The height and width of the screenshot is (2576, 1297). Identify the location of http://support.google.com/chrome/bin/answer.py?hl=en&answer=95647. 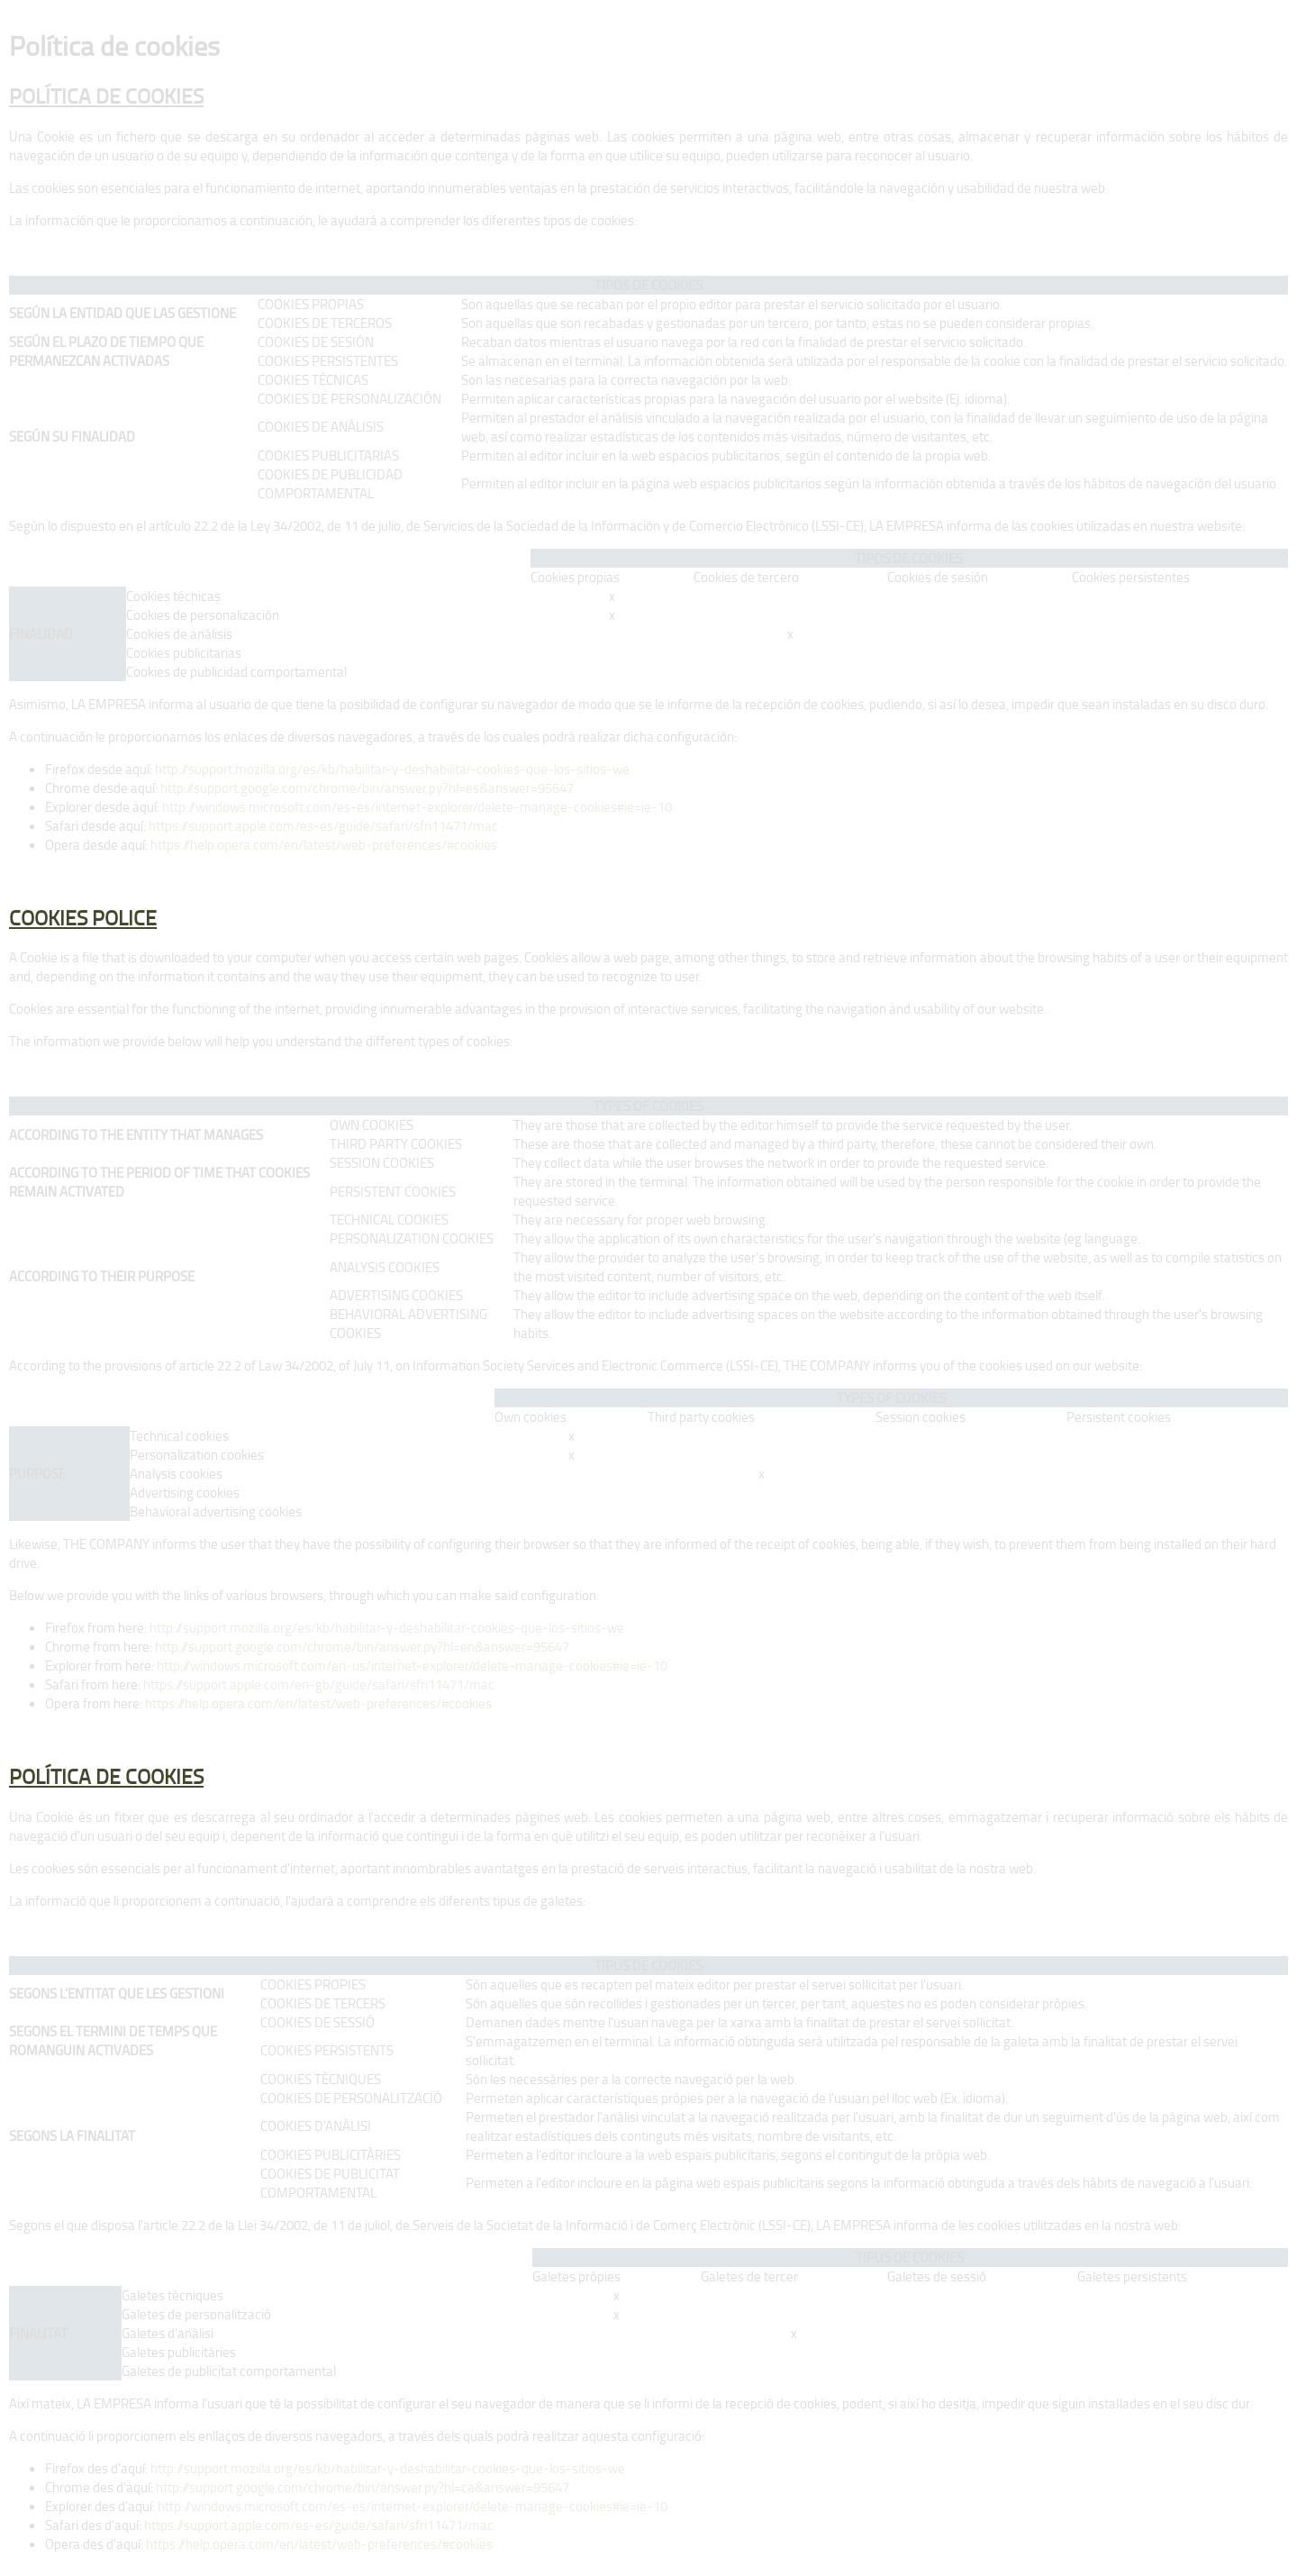
(362, 1646).